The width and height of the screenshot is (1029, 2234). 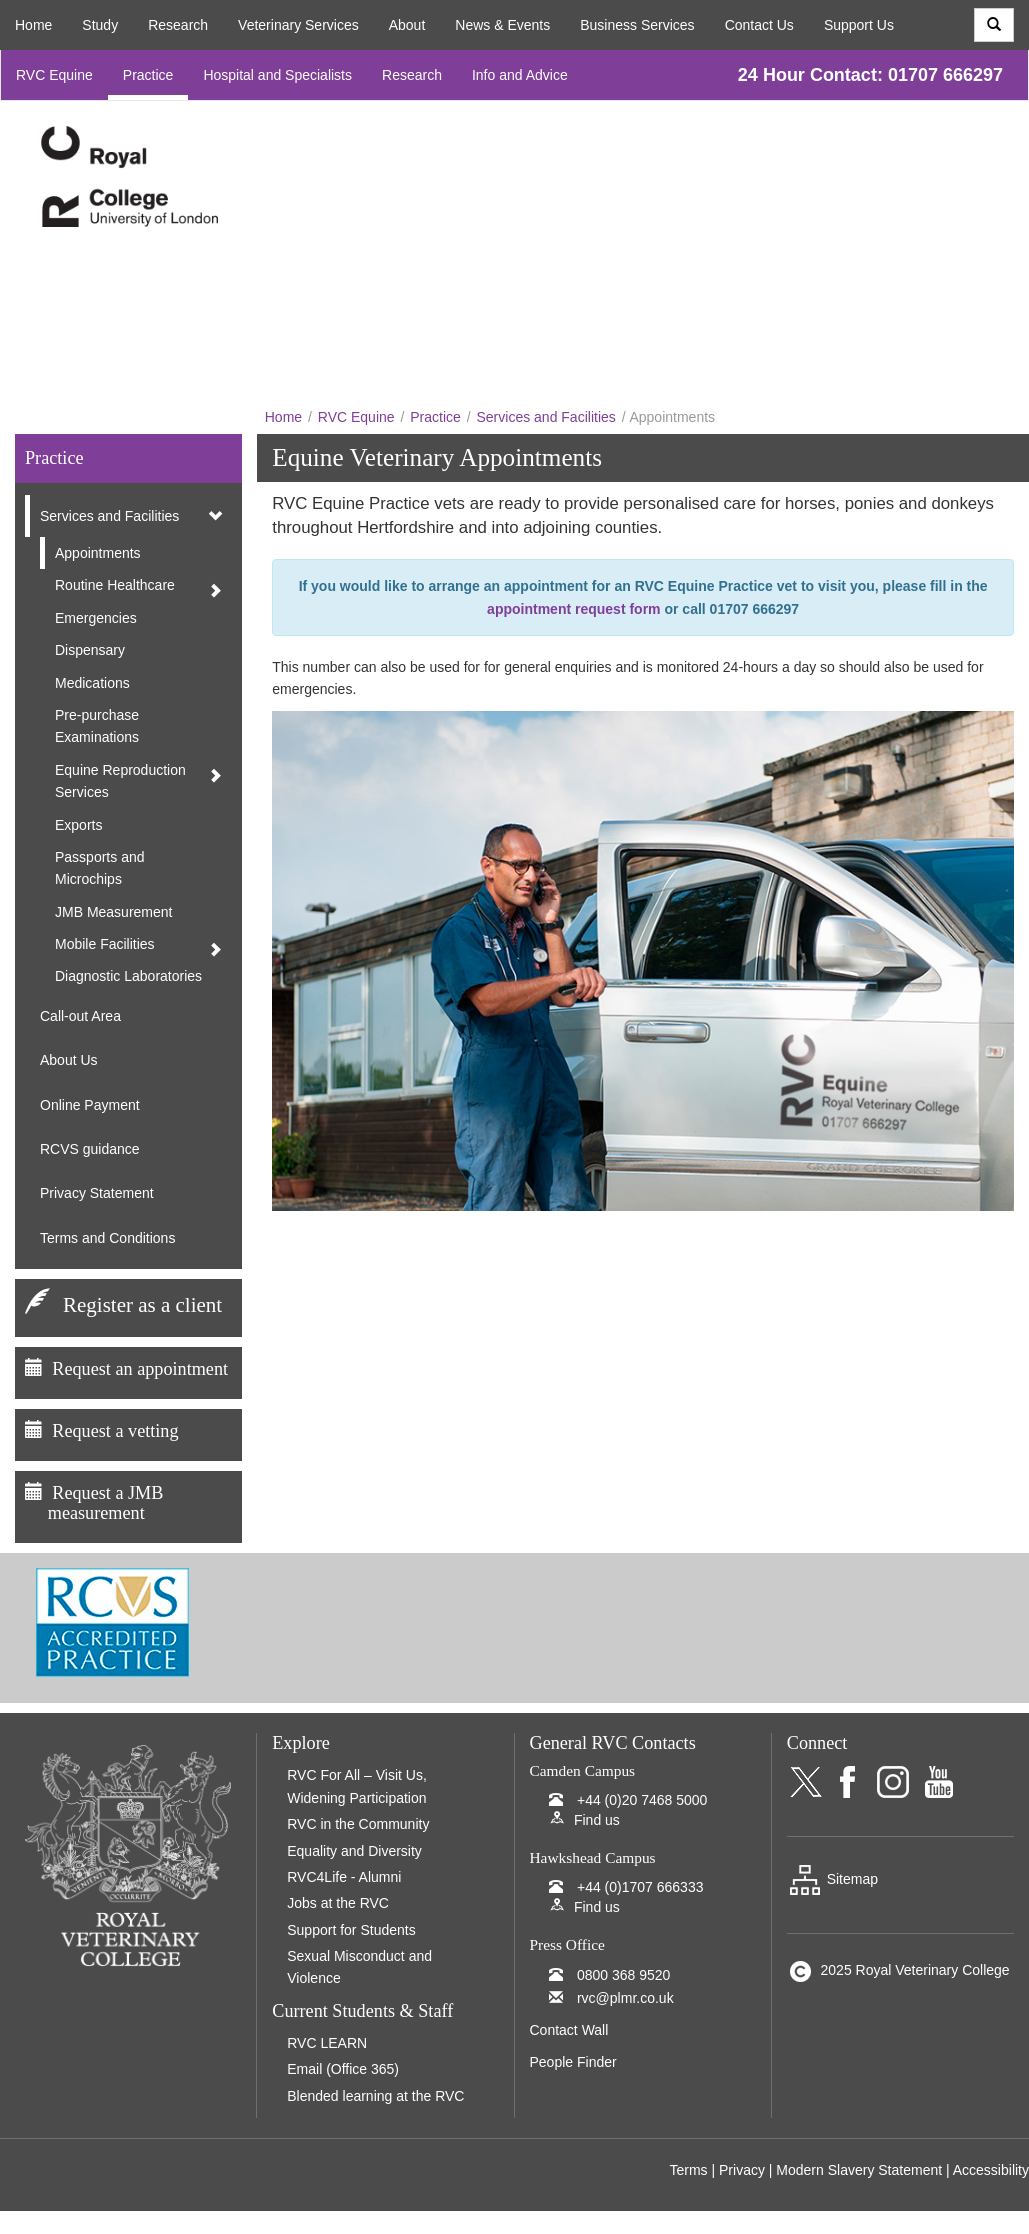 I want to click on Modern Slavery Statement, so click(x=859, y=2170).